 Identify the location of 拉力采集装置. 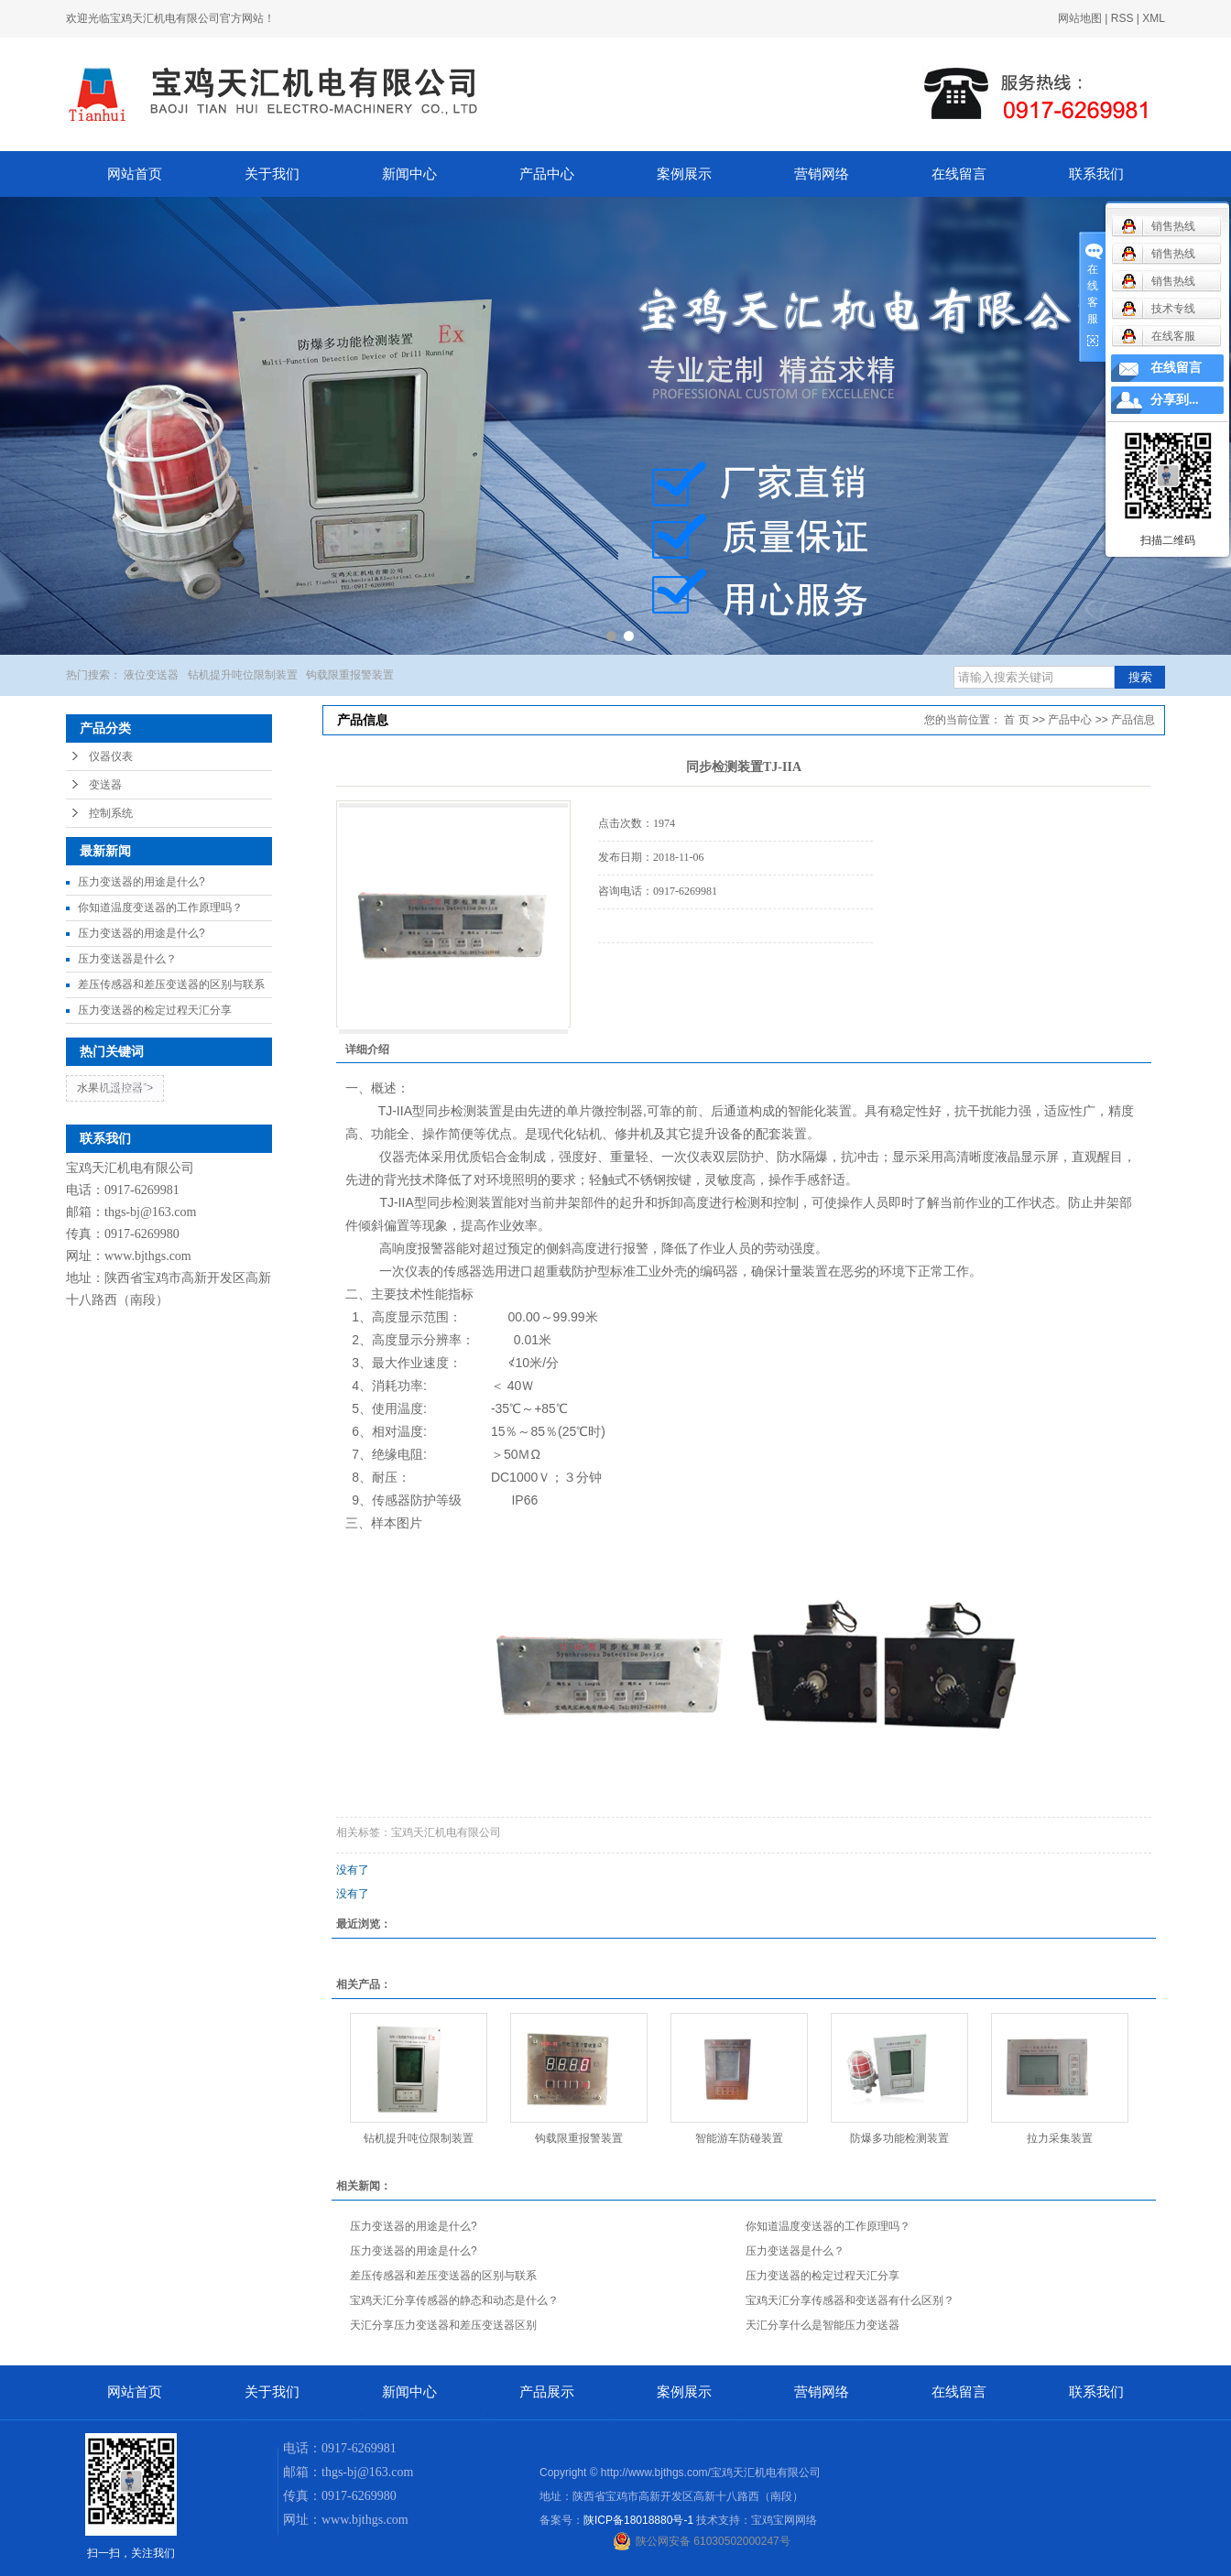
(1060, 2138).